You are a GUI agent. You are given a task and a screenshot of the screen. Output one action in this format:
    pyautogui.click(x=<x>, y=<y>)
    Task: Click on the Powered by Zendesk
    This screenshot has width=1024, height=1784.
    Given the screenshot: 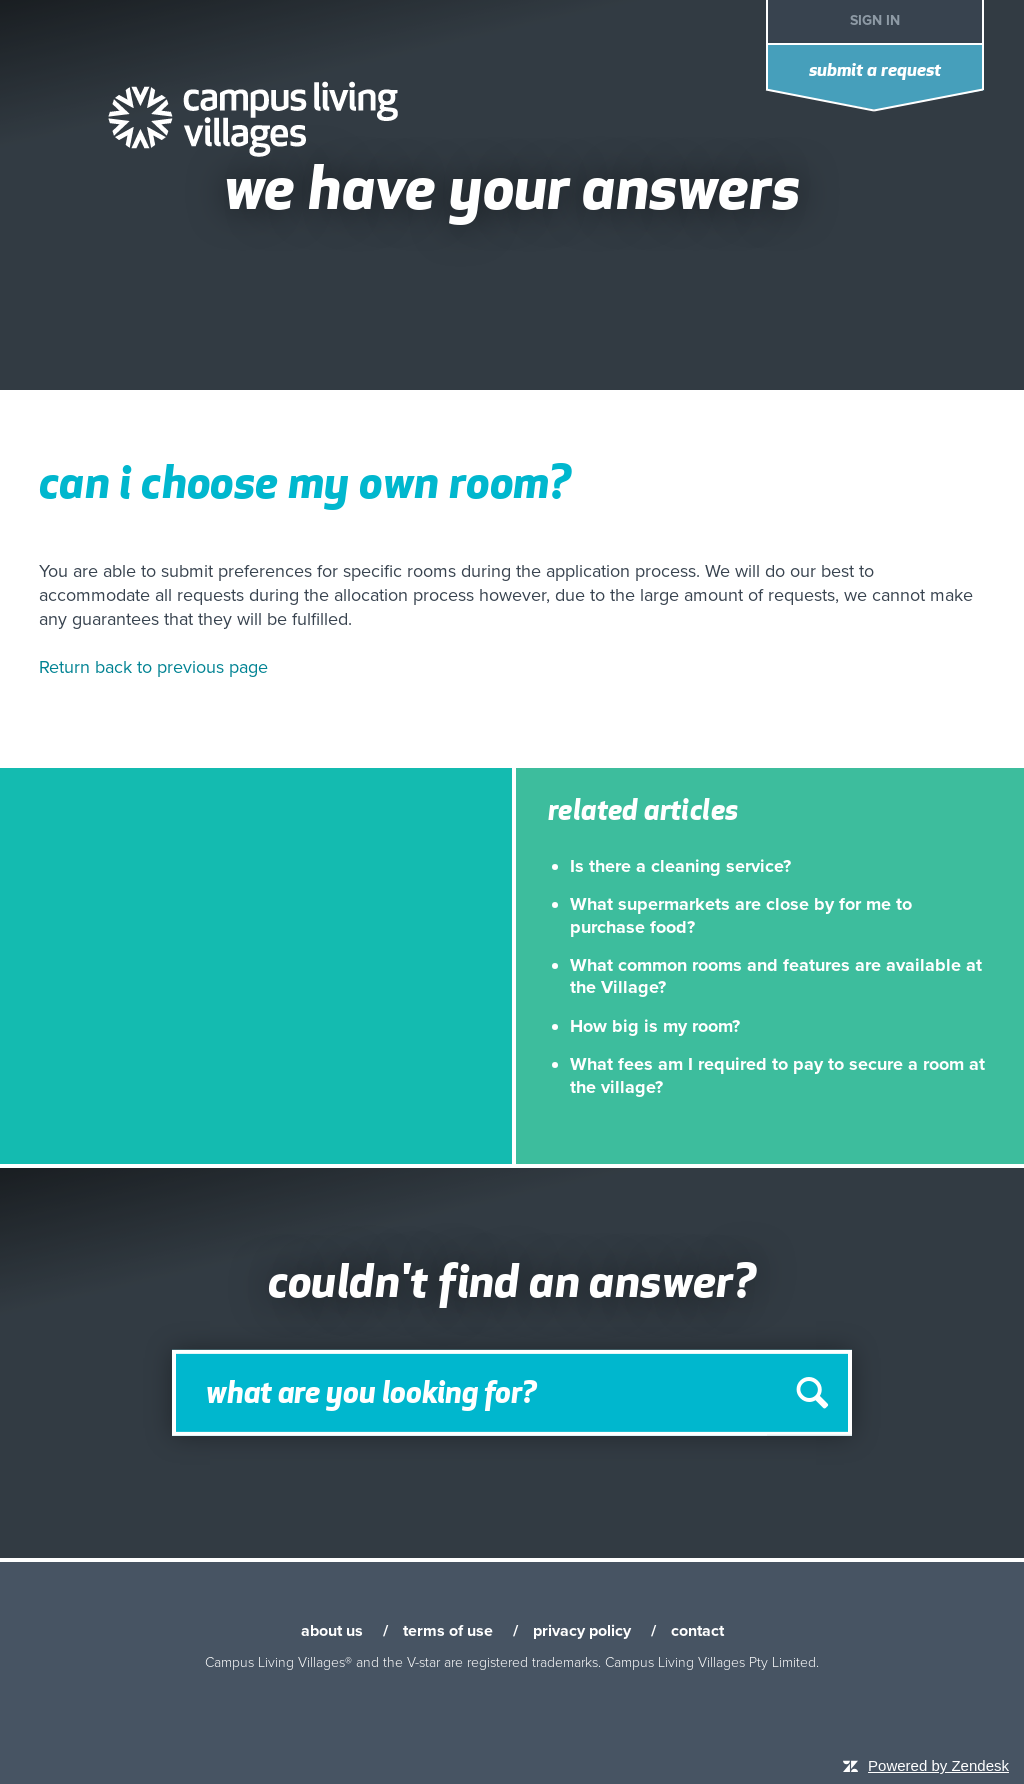 What is the action you would take?
    pyautogui.click(x=938, y=1765)
    